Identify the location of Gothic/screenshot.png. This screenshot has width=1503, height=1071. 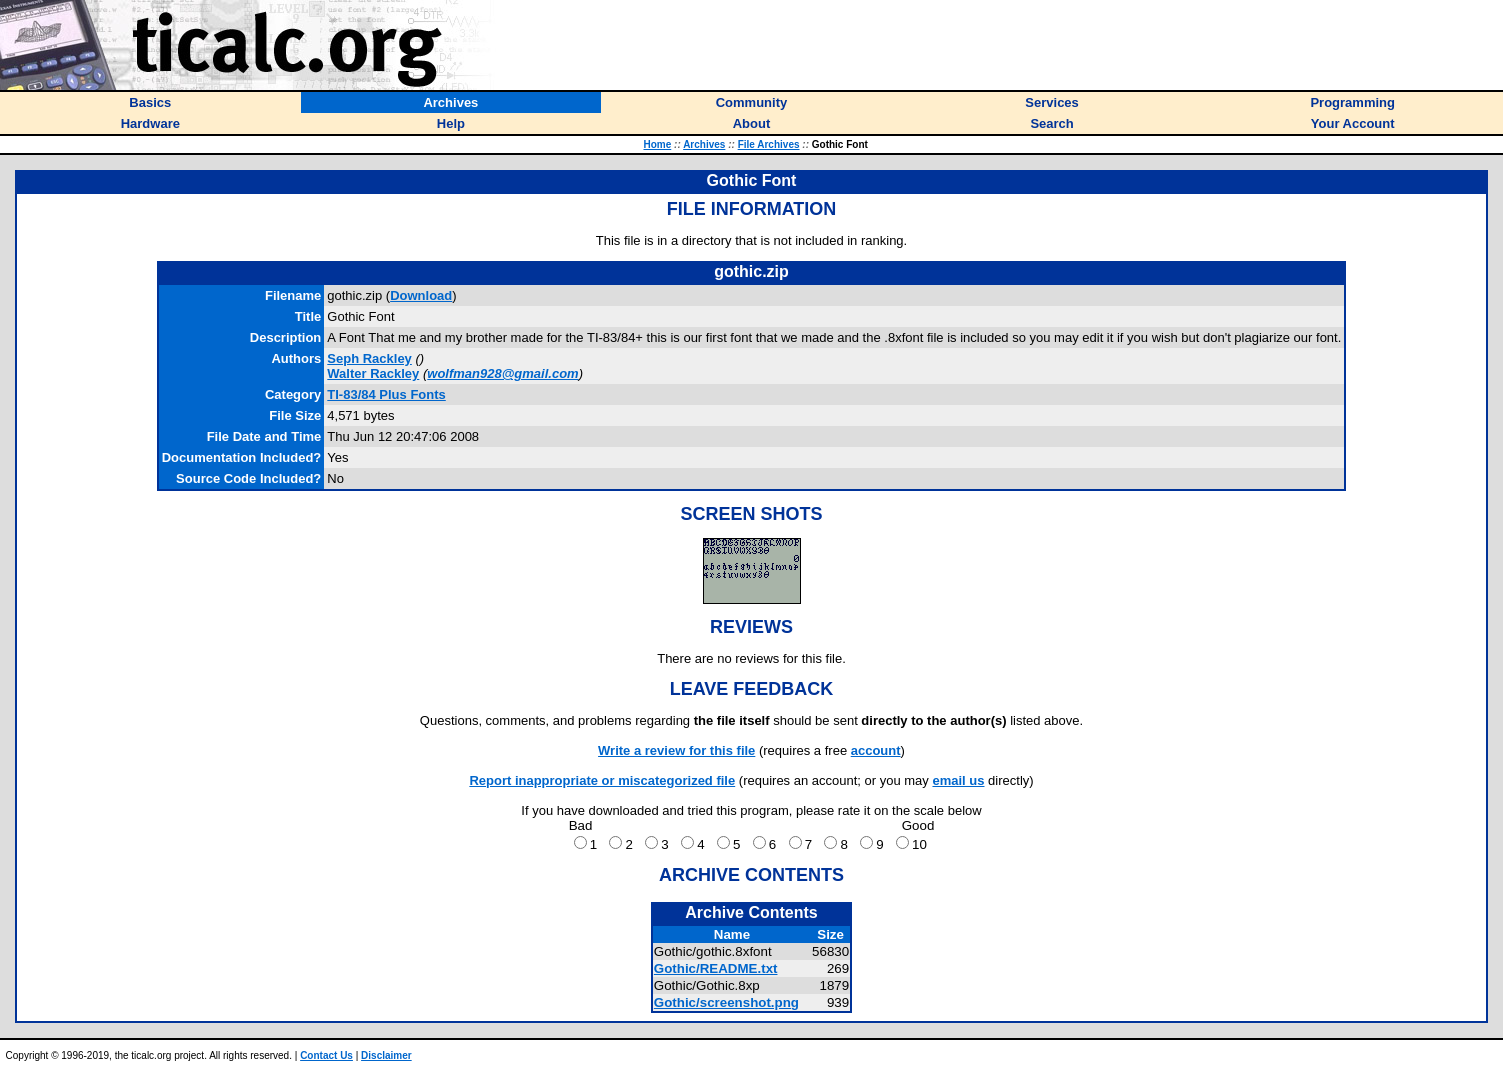
(726, 1002).